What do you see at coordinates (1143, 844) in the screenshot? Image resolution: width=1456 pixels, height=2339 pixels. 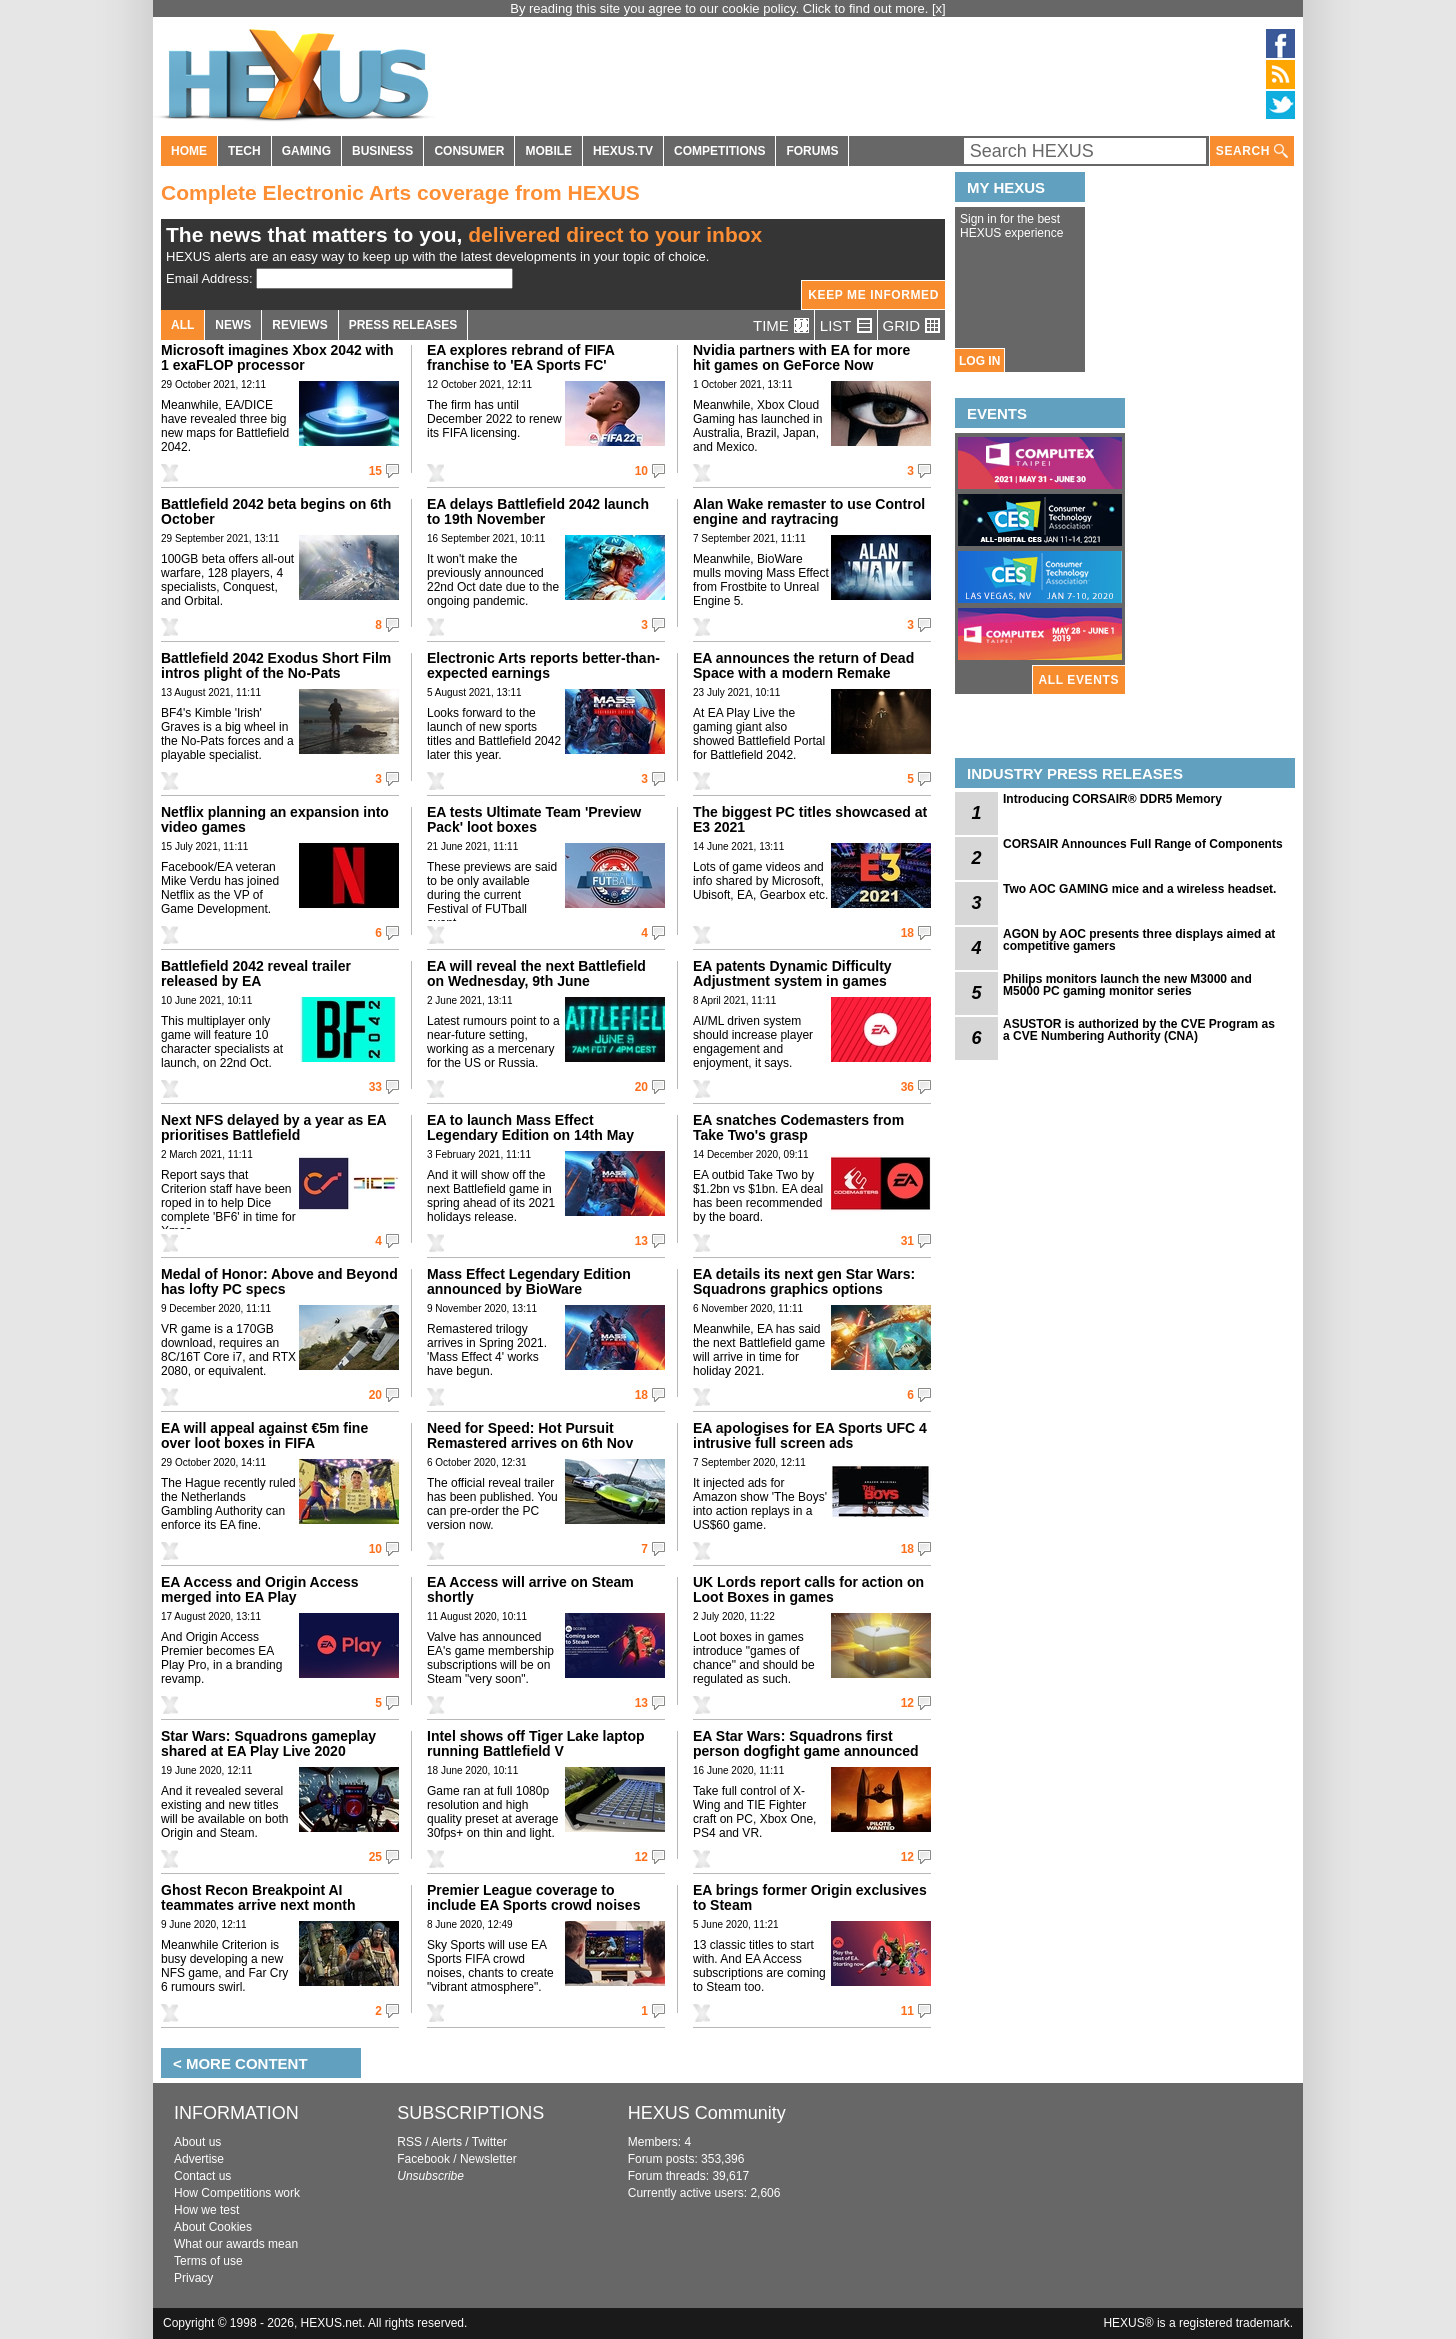 I see `CORSAIR Announces Full Range of Components` at bounding box center [1143, 844].